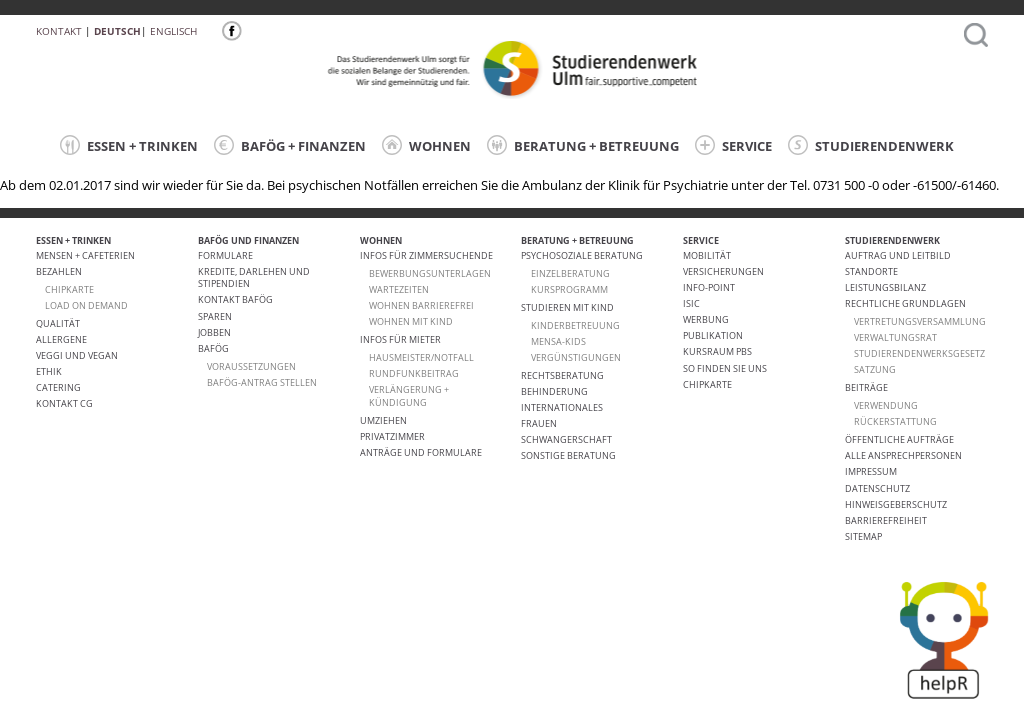  What do you see at coordinates (59, 31) in the screenshot?
I see `Kontakt` at bounding box center [59, 31].